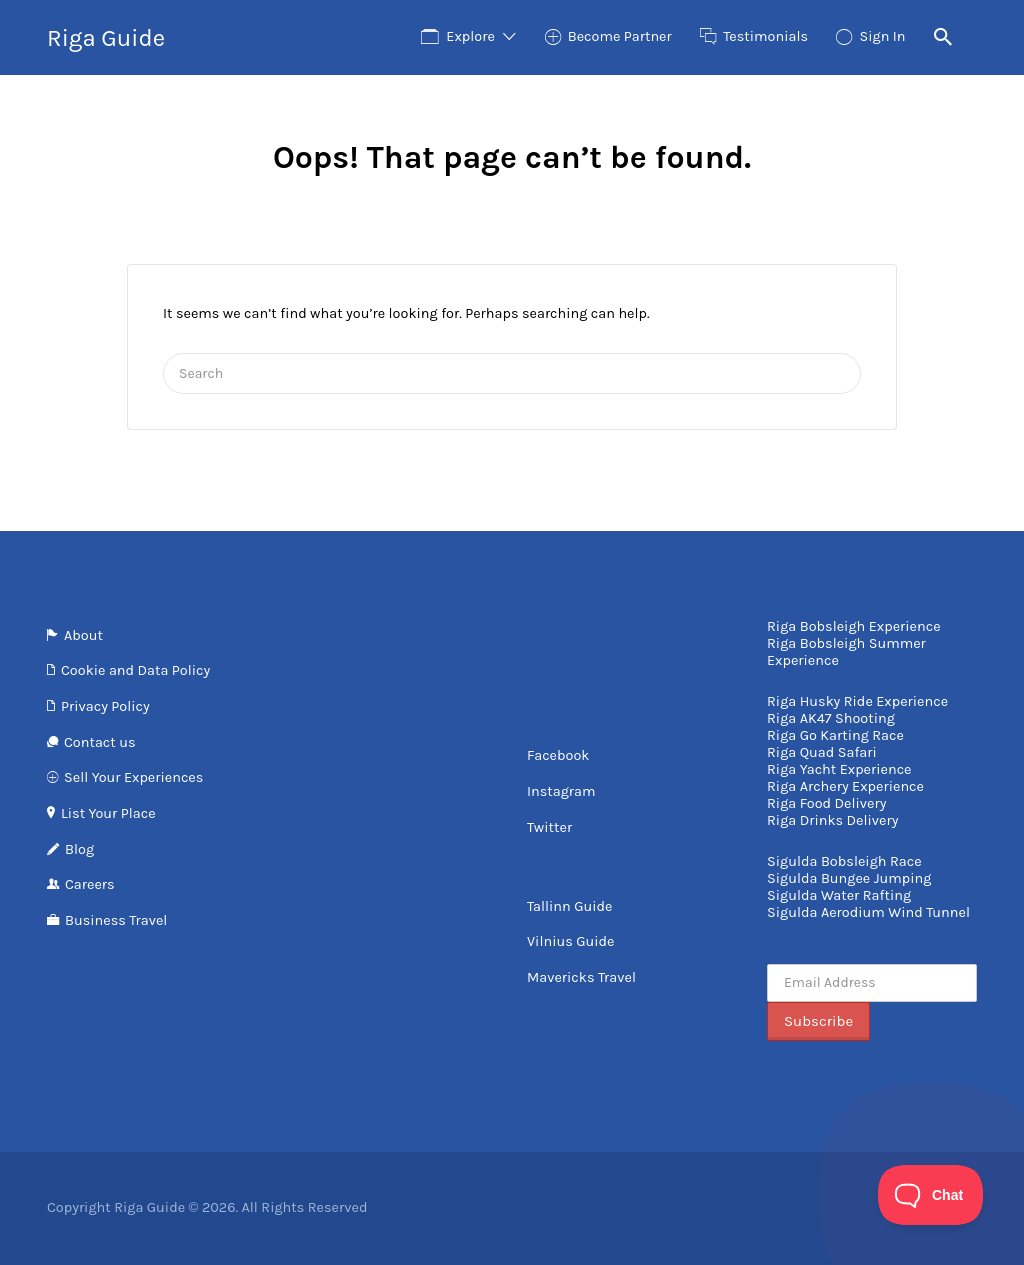 The width and height of the screenshot is (1024, 1265). What do you see at coordinates (620, 36) in the screenshot?
I see `Become Partner` at bounding box center [620, 36].